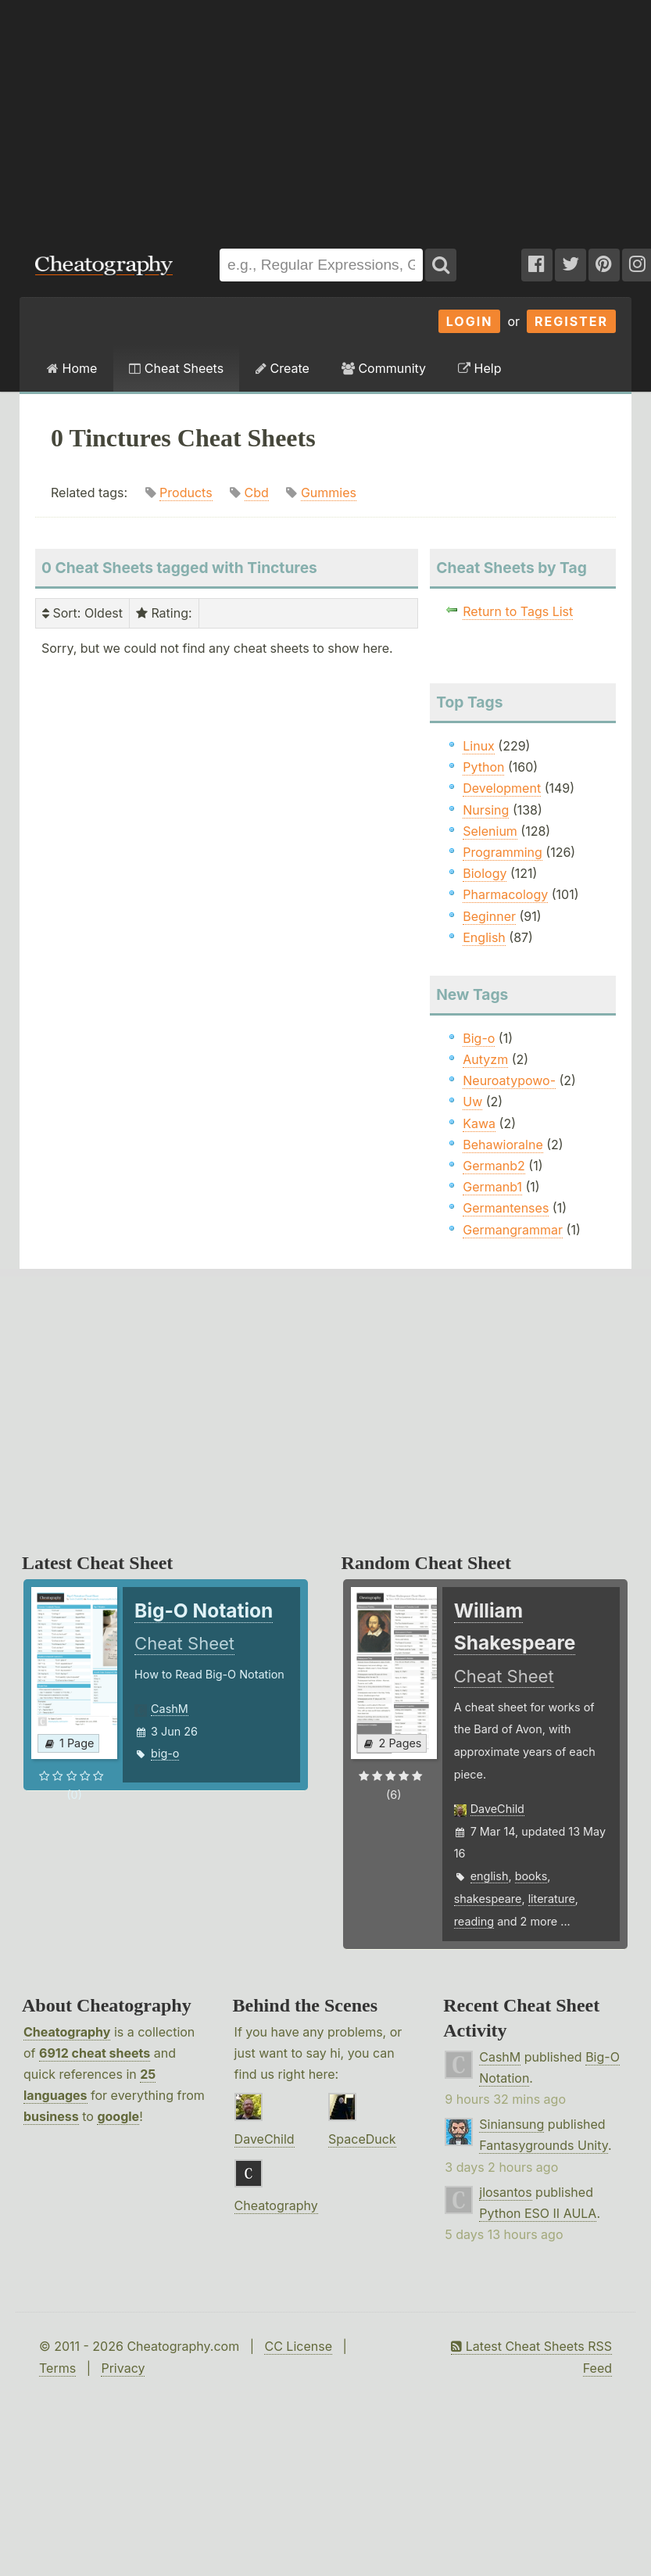 The image size is (651, 2576). I want to click on CC License, so click(298, 2346).